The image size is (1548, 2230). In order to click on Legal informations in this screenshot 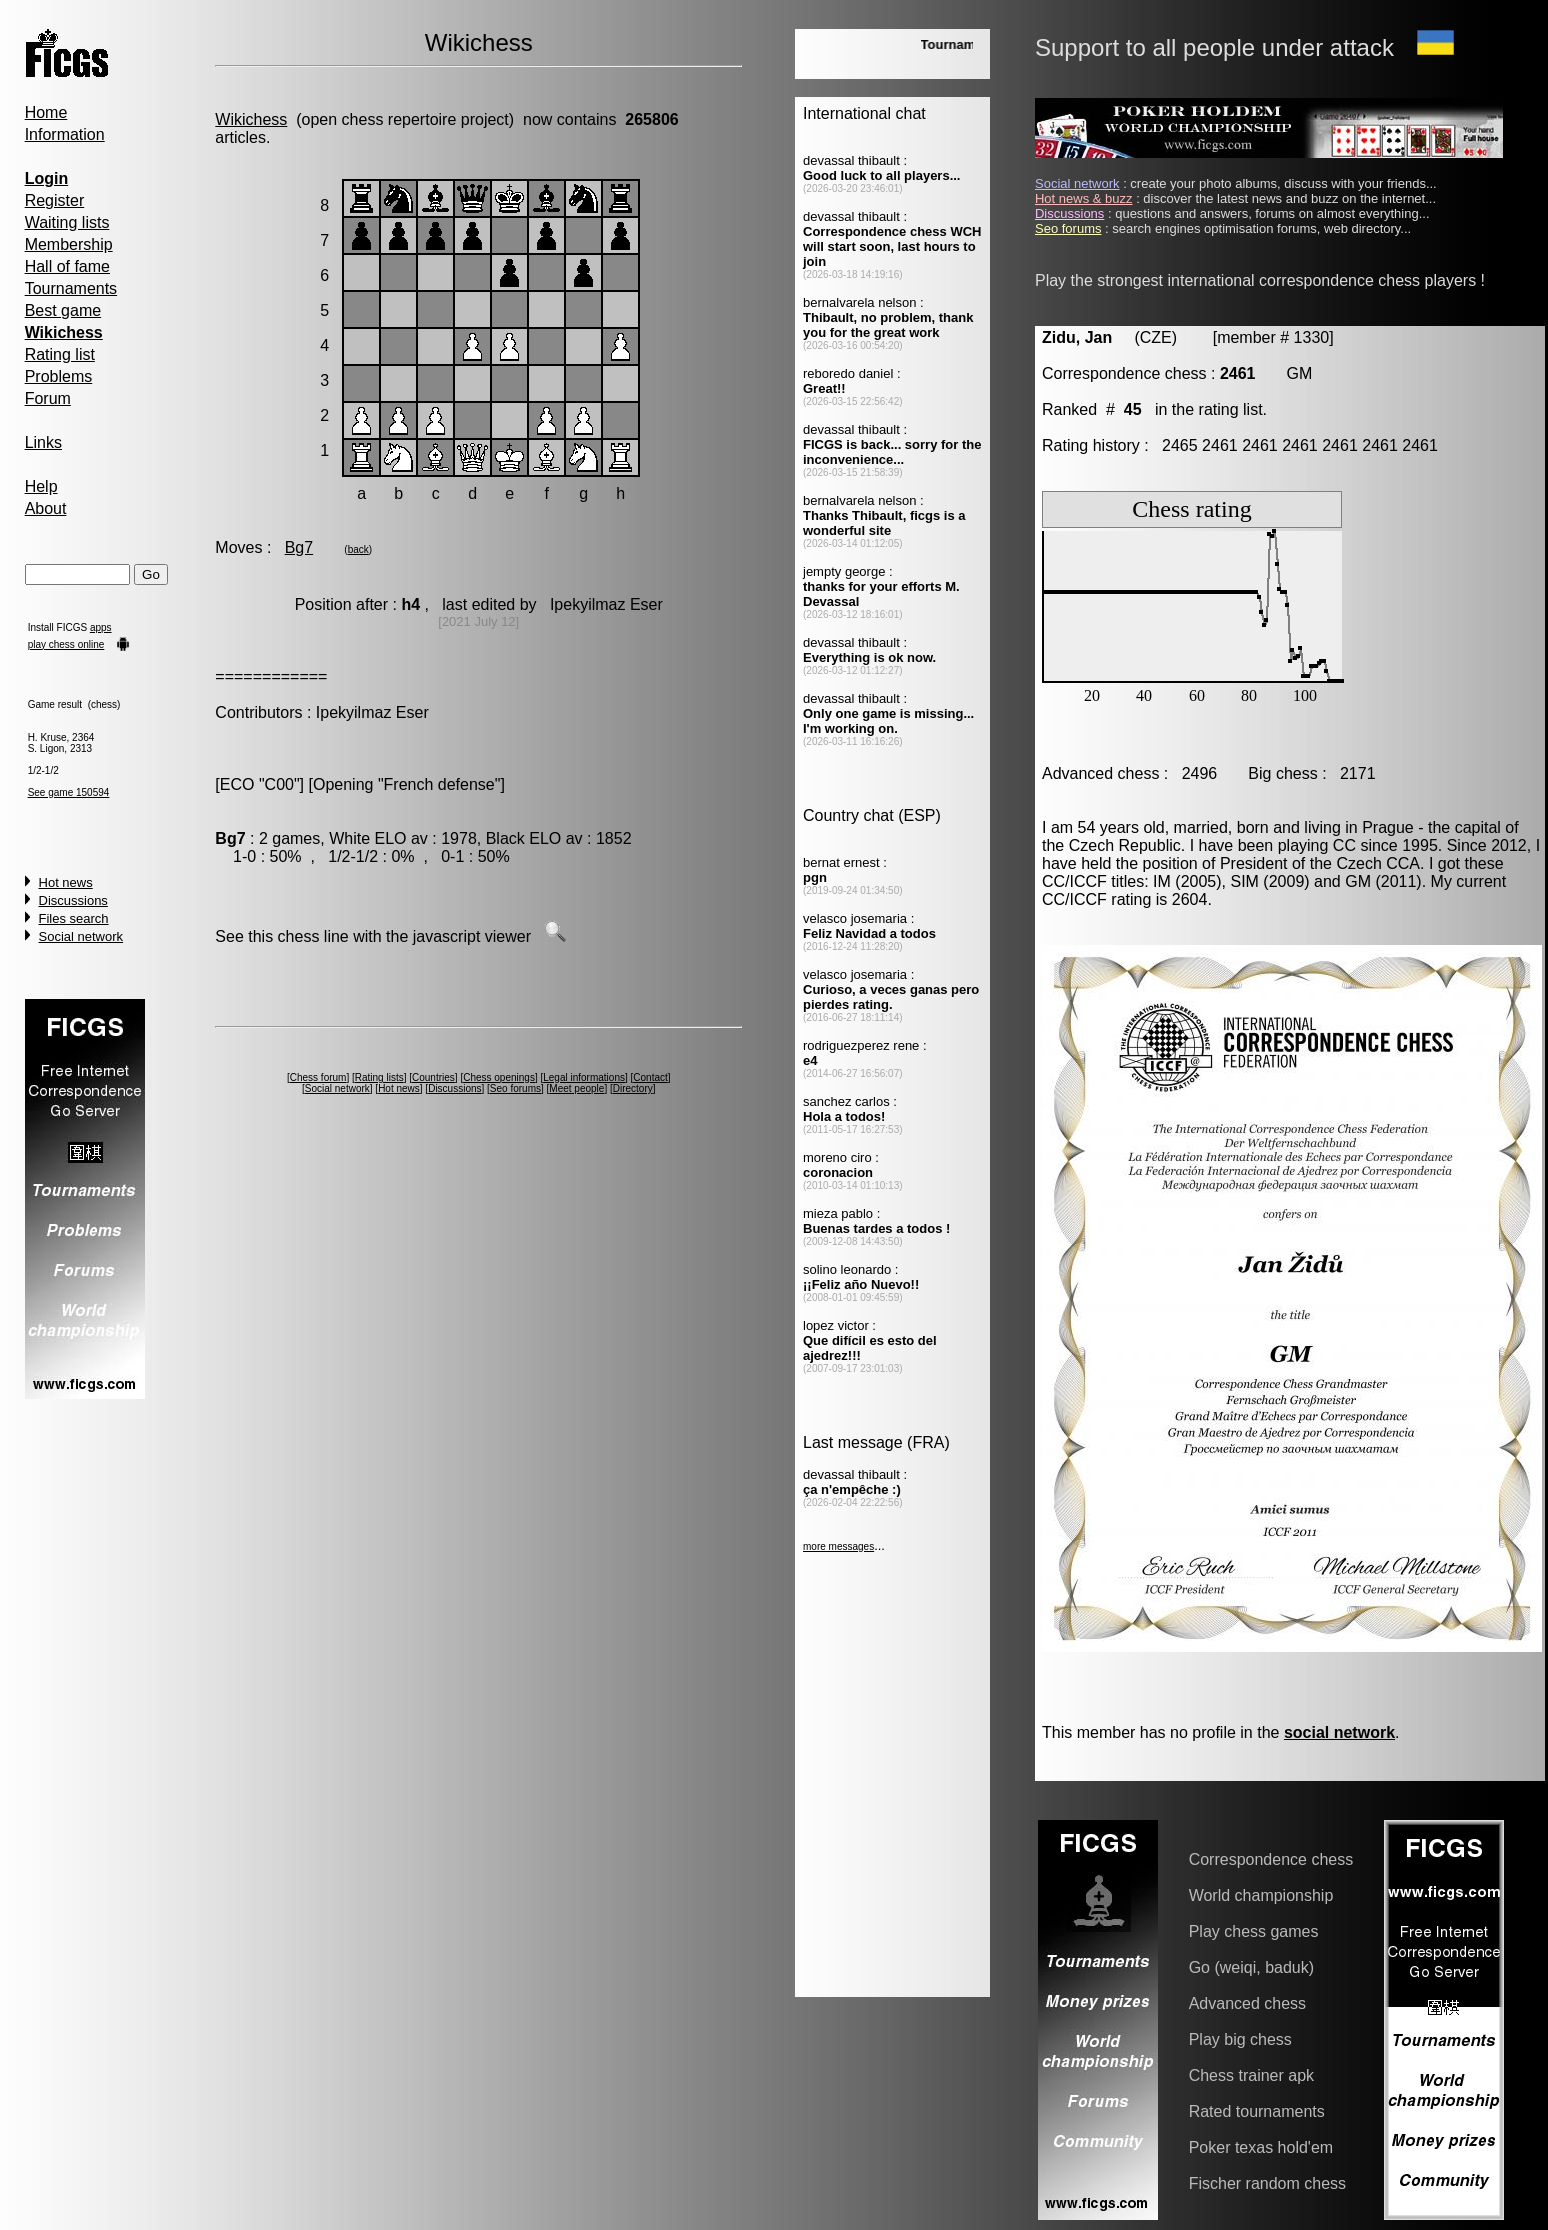, I will do `click(584, 1077)`.